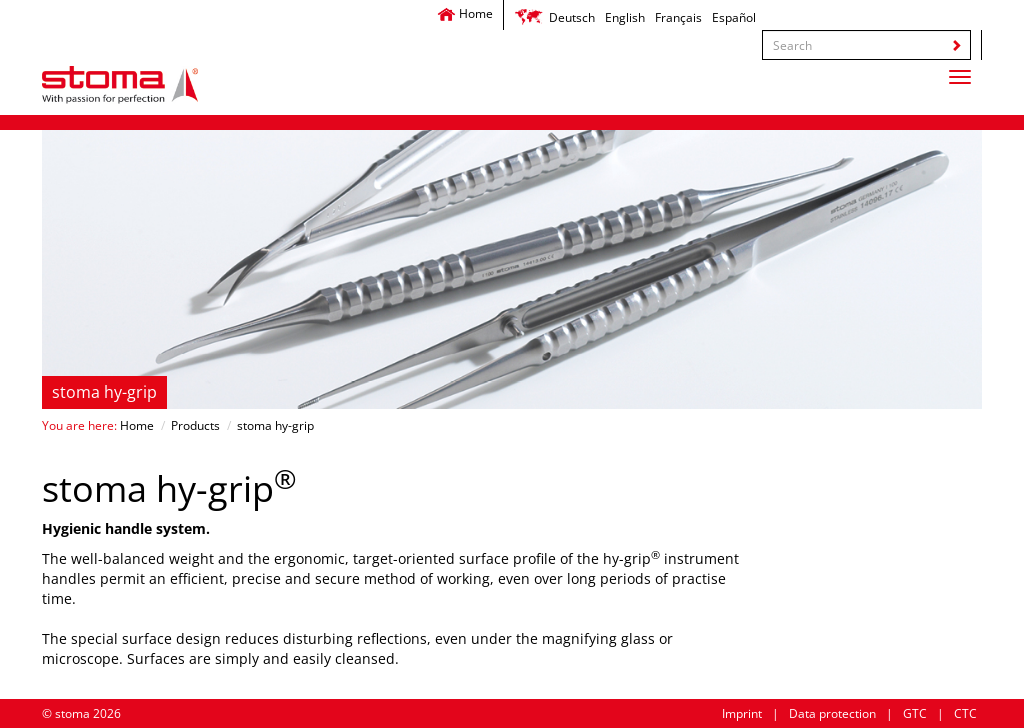 The width and height of the screenshot is (1024, 728). I want to click on GTC, so click(915, 713).